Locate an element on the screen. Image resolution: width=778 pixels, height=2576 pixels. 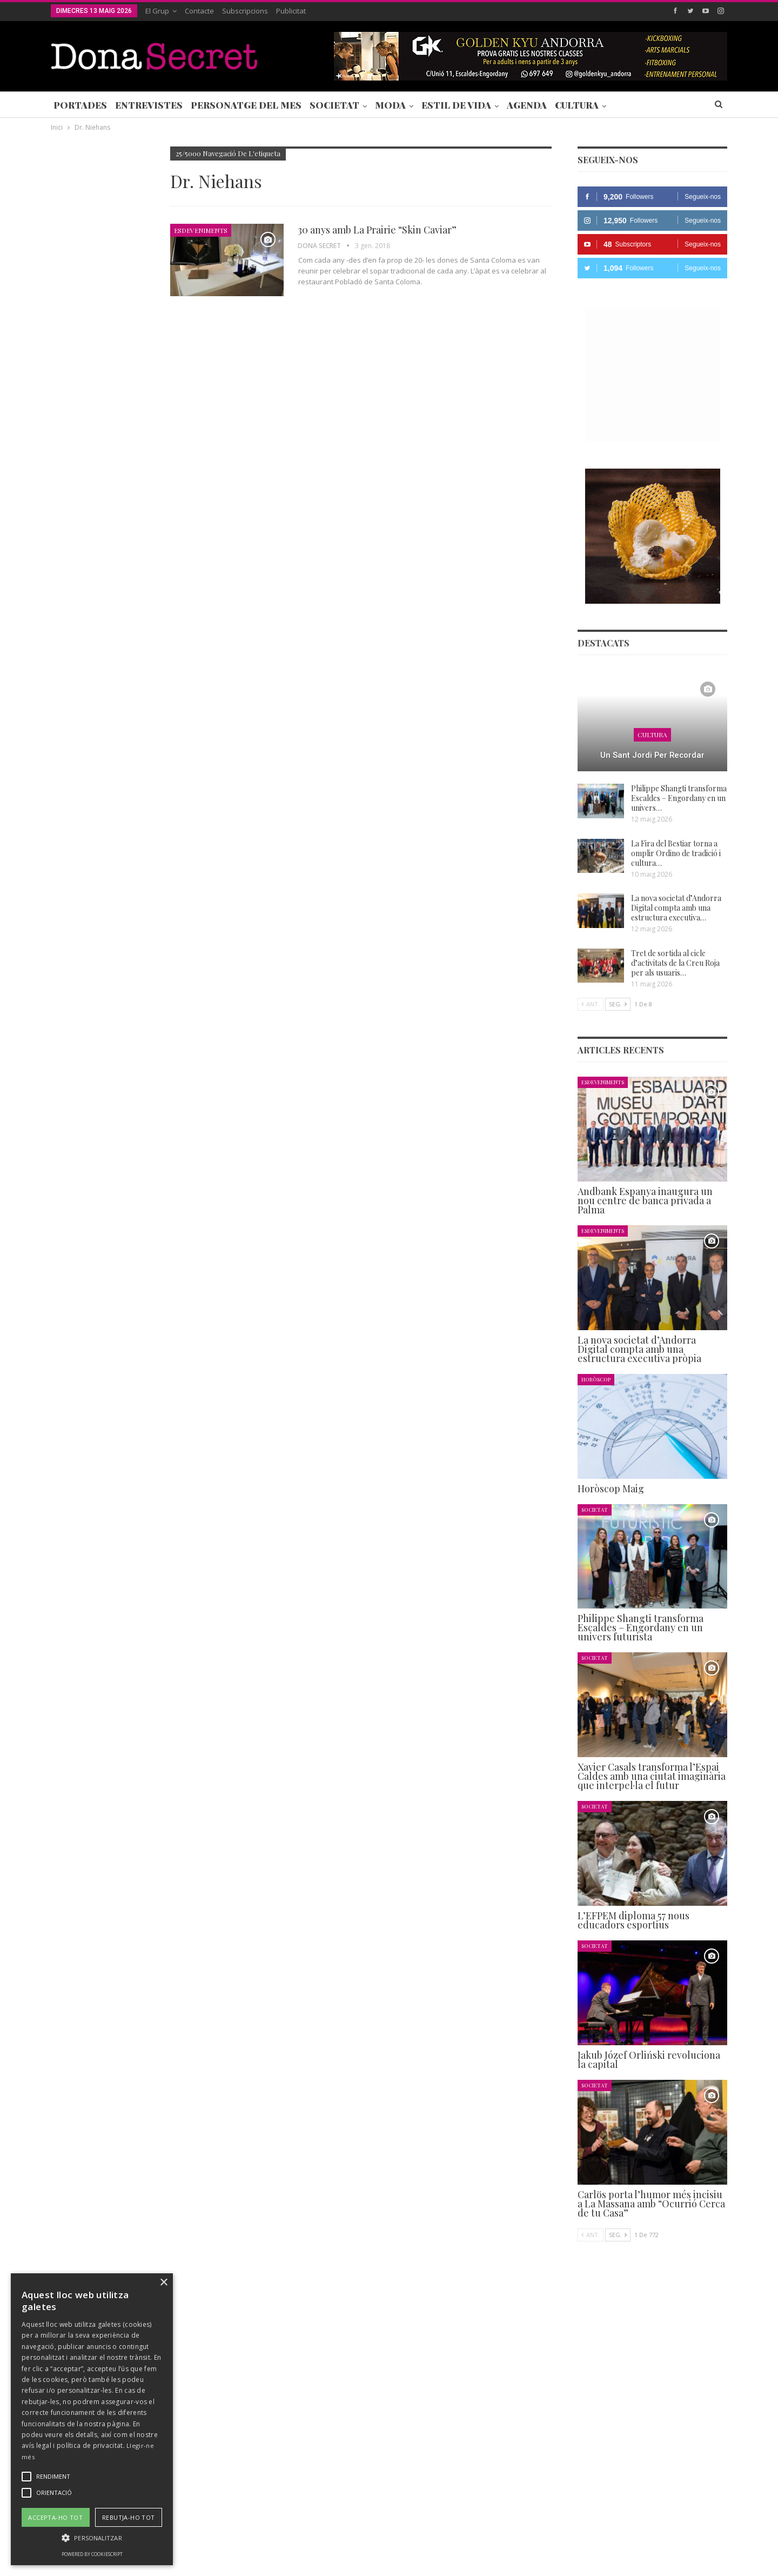
Creavisio is located at coordinates (713, 2559).